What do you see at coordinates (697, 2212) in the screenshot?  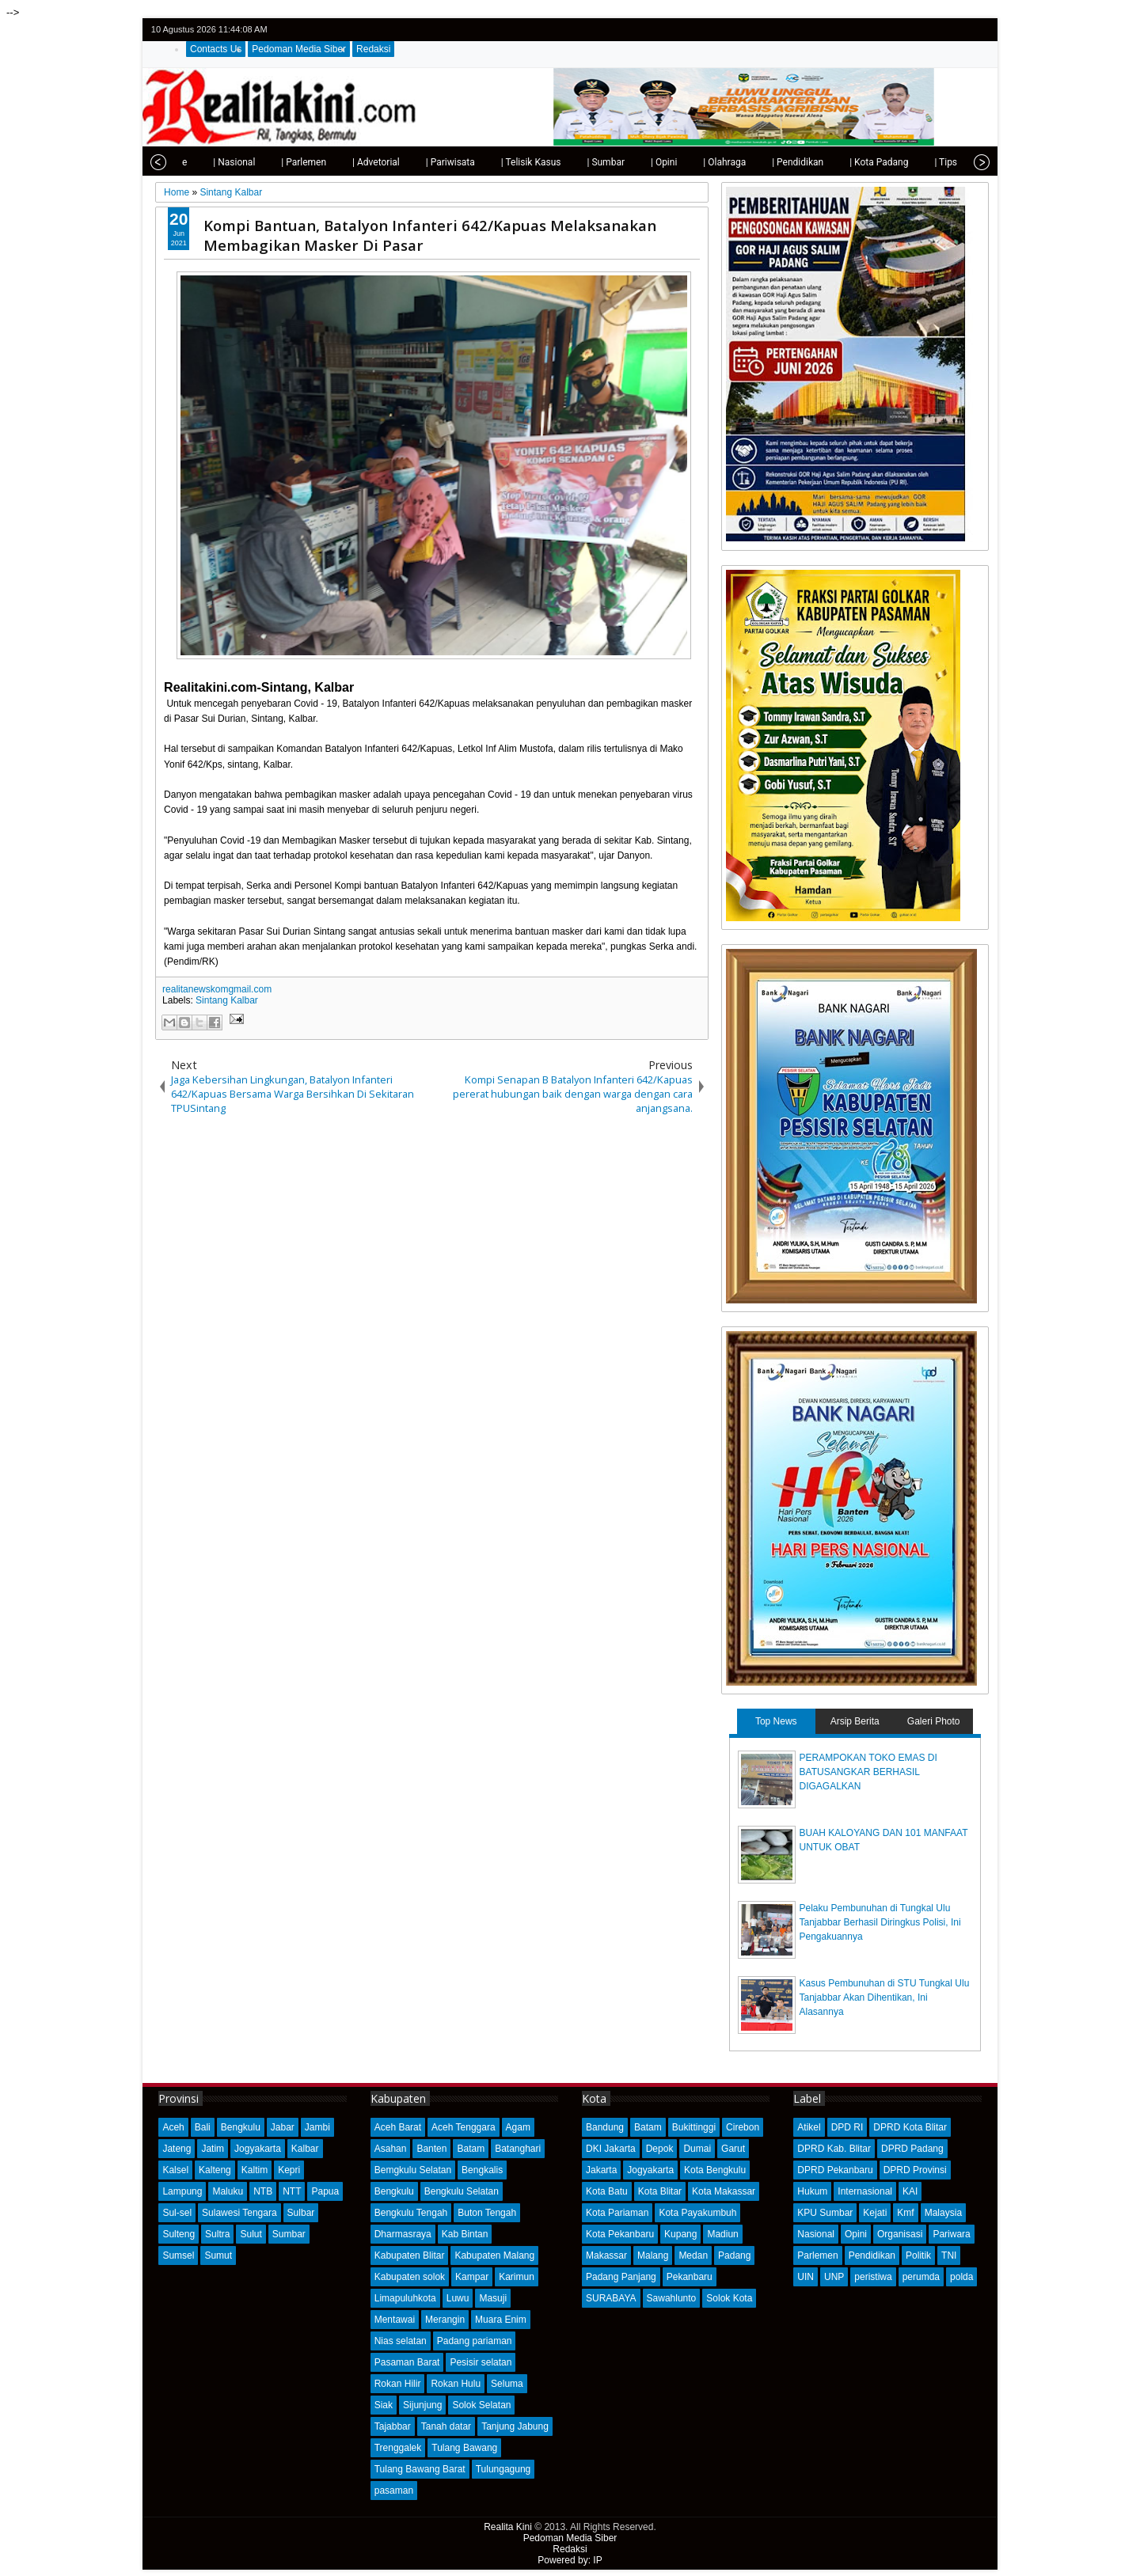 I see `Kota Payakumbuh` at bounding box center [697, 2212].